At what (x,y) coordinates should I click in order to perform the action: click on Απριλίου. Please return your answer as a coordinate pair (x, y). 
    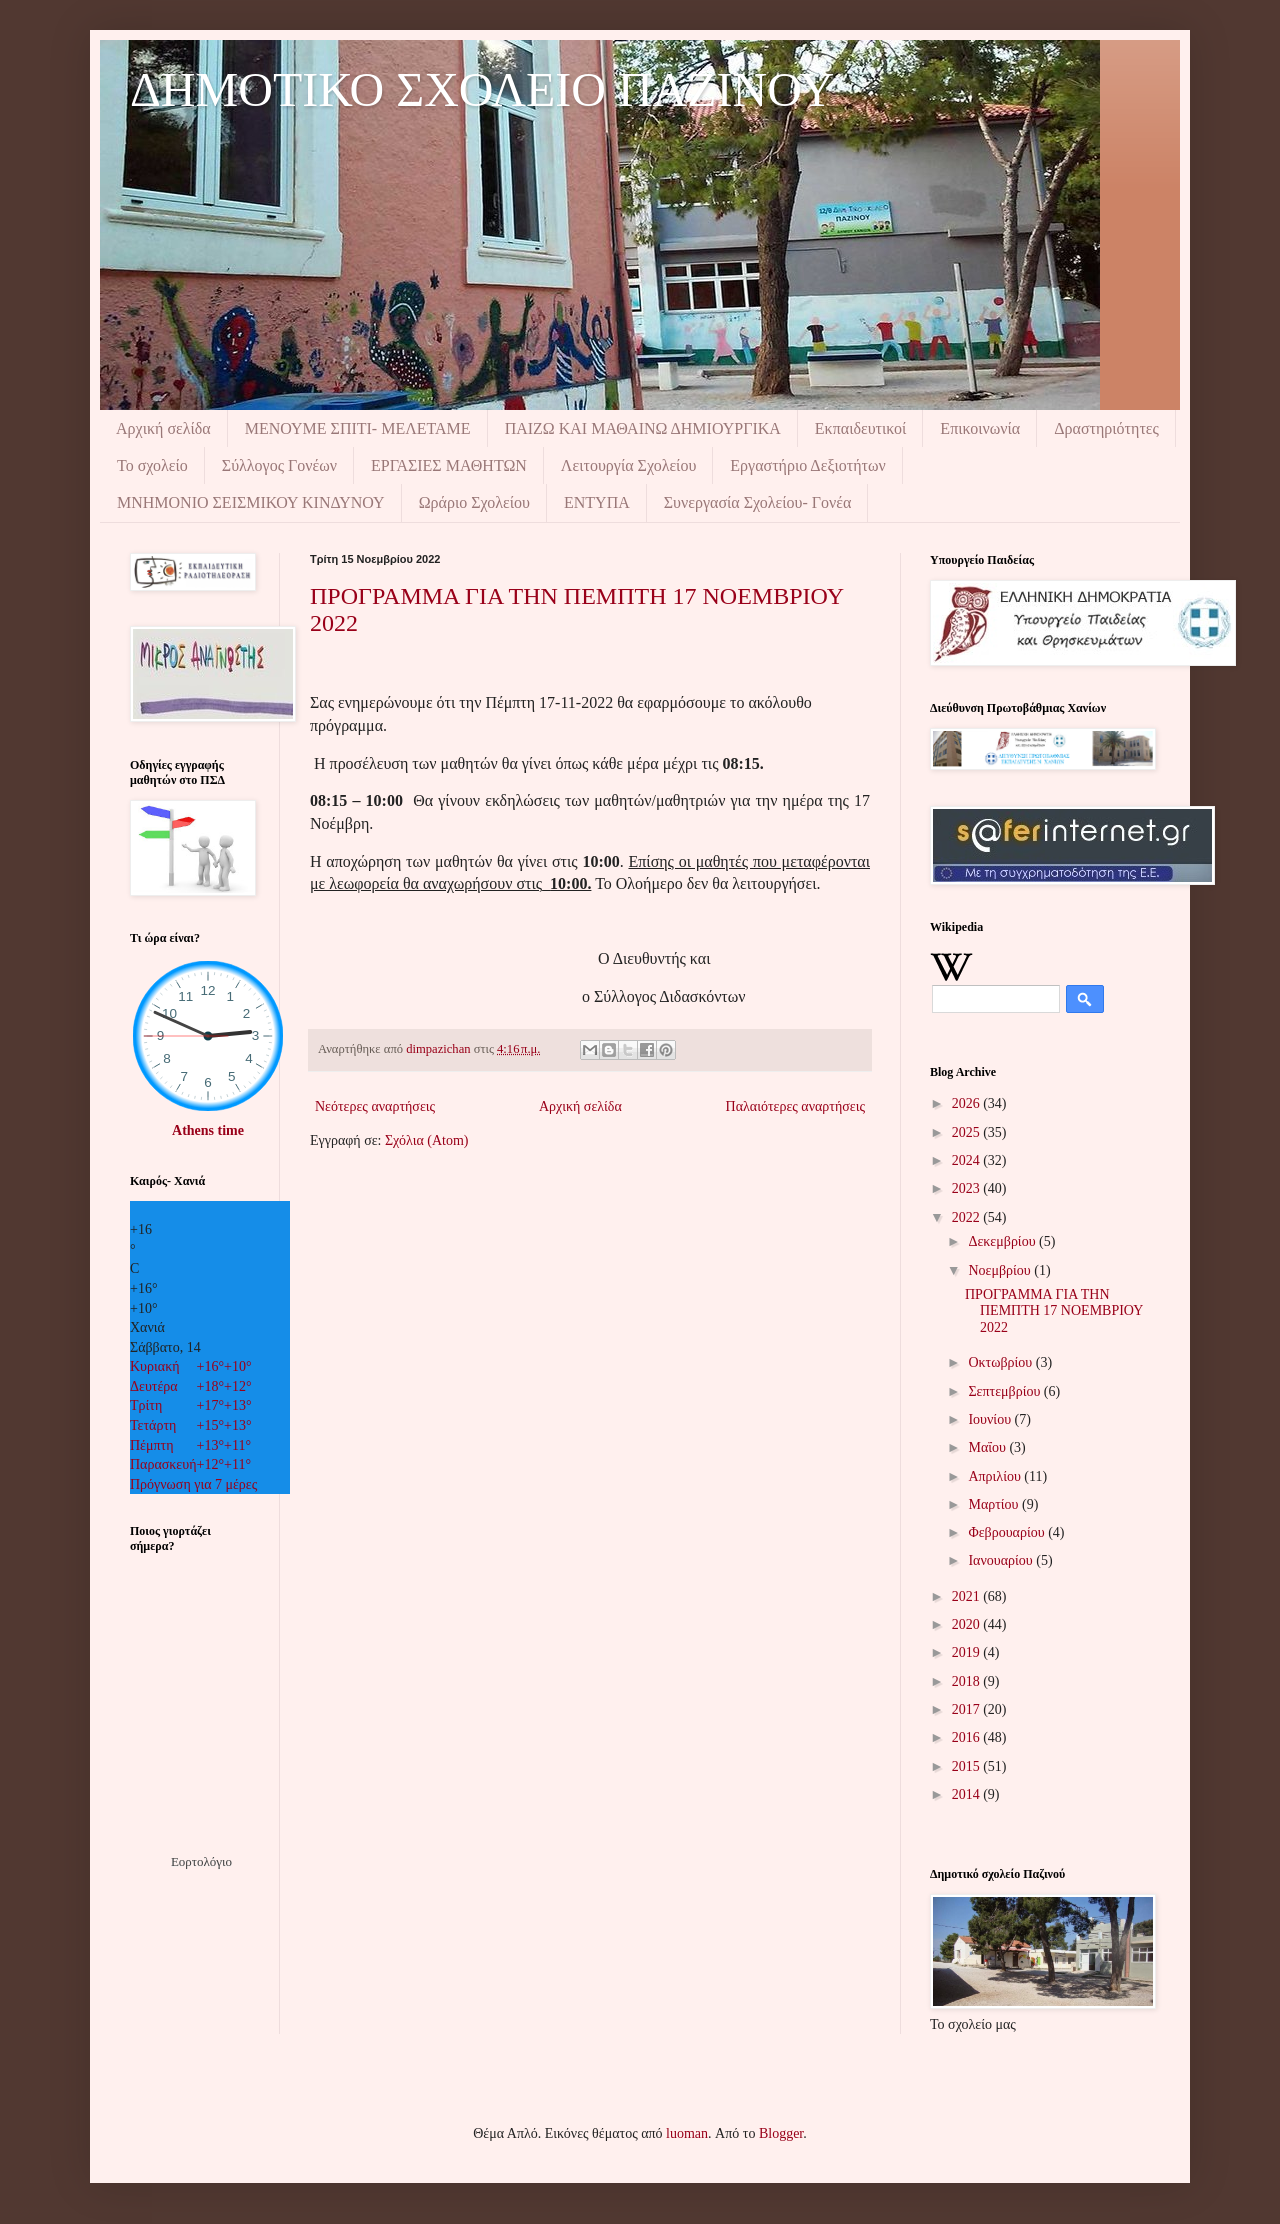
    Looking at the image, I should click on (996, 1476).